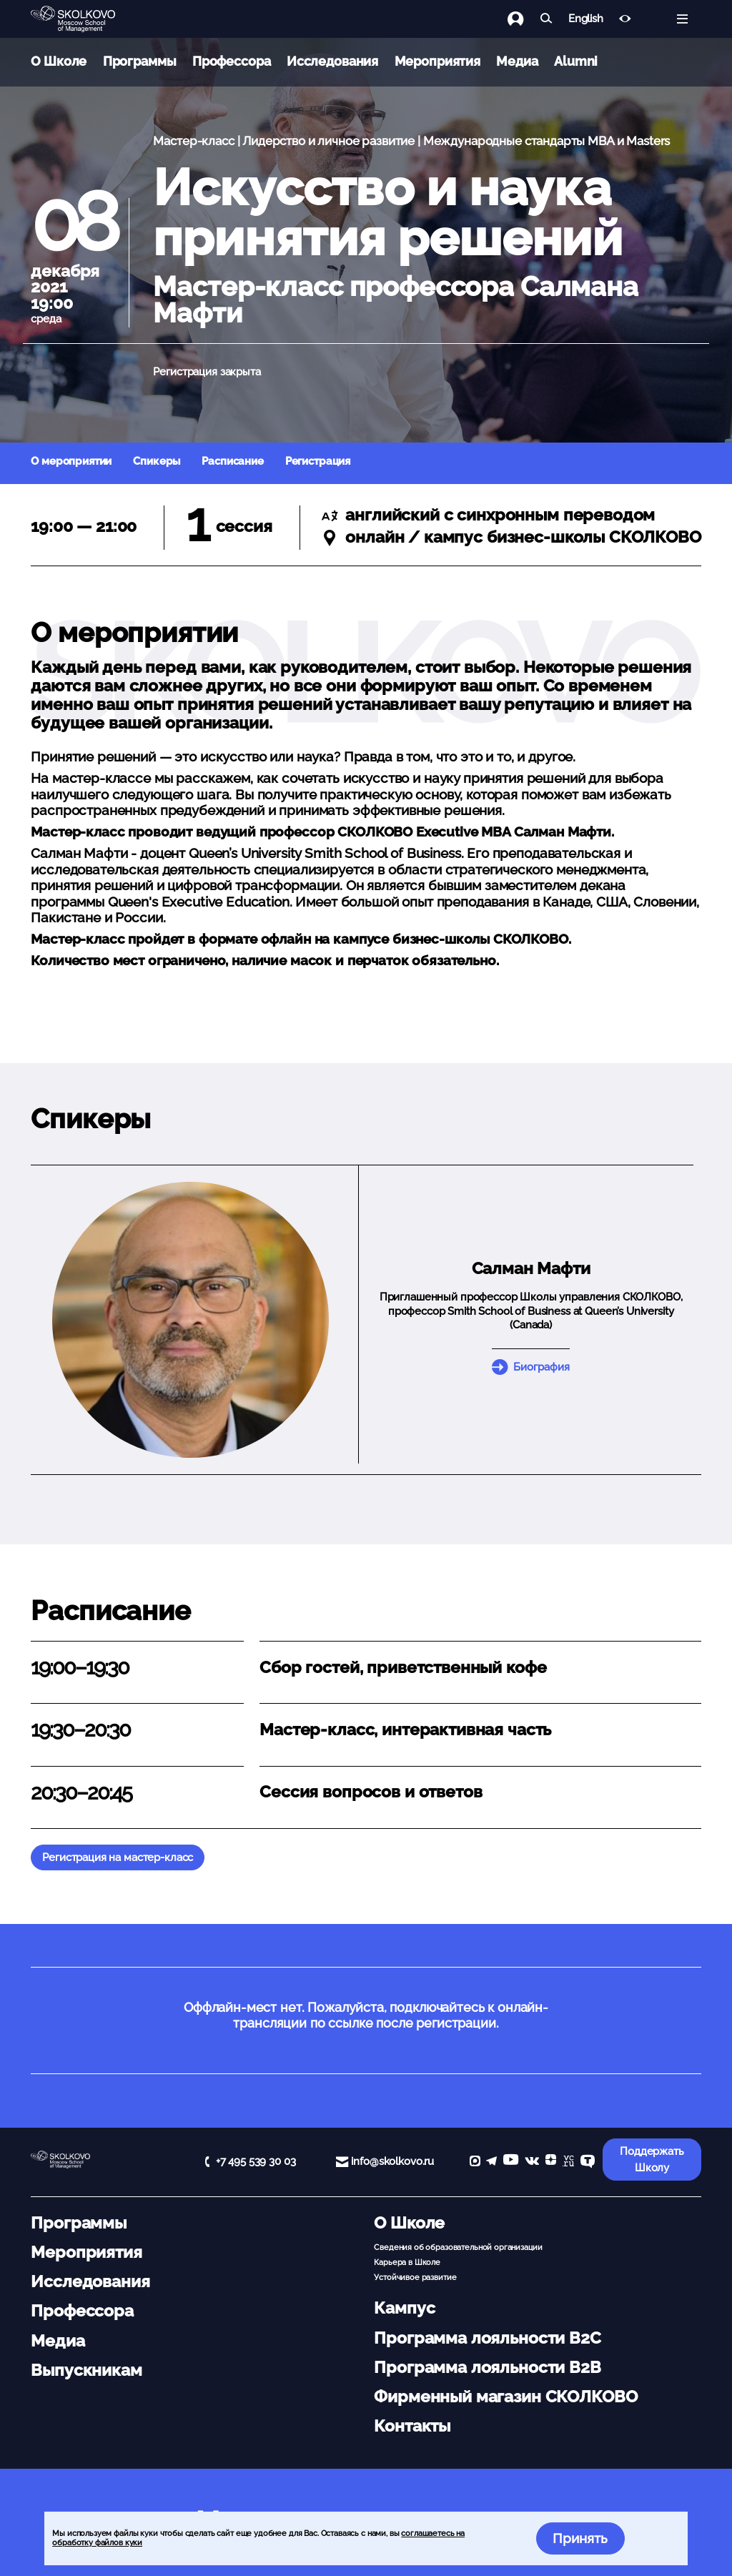 The width and height of the screenshot is (732, 2576). What do you see at coordinates (487, 2367) in the screenshot?
I see `Программа лояльности B2B` at bounding box center [487, 2367].